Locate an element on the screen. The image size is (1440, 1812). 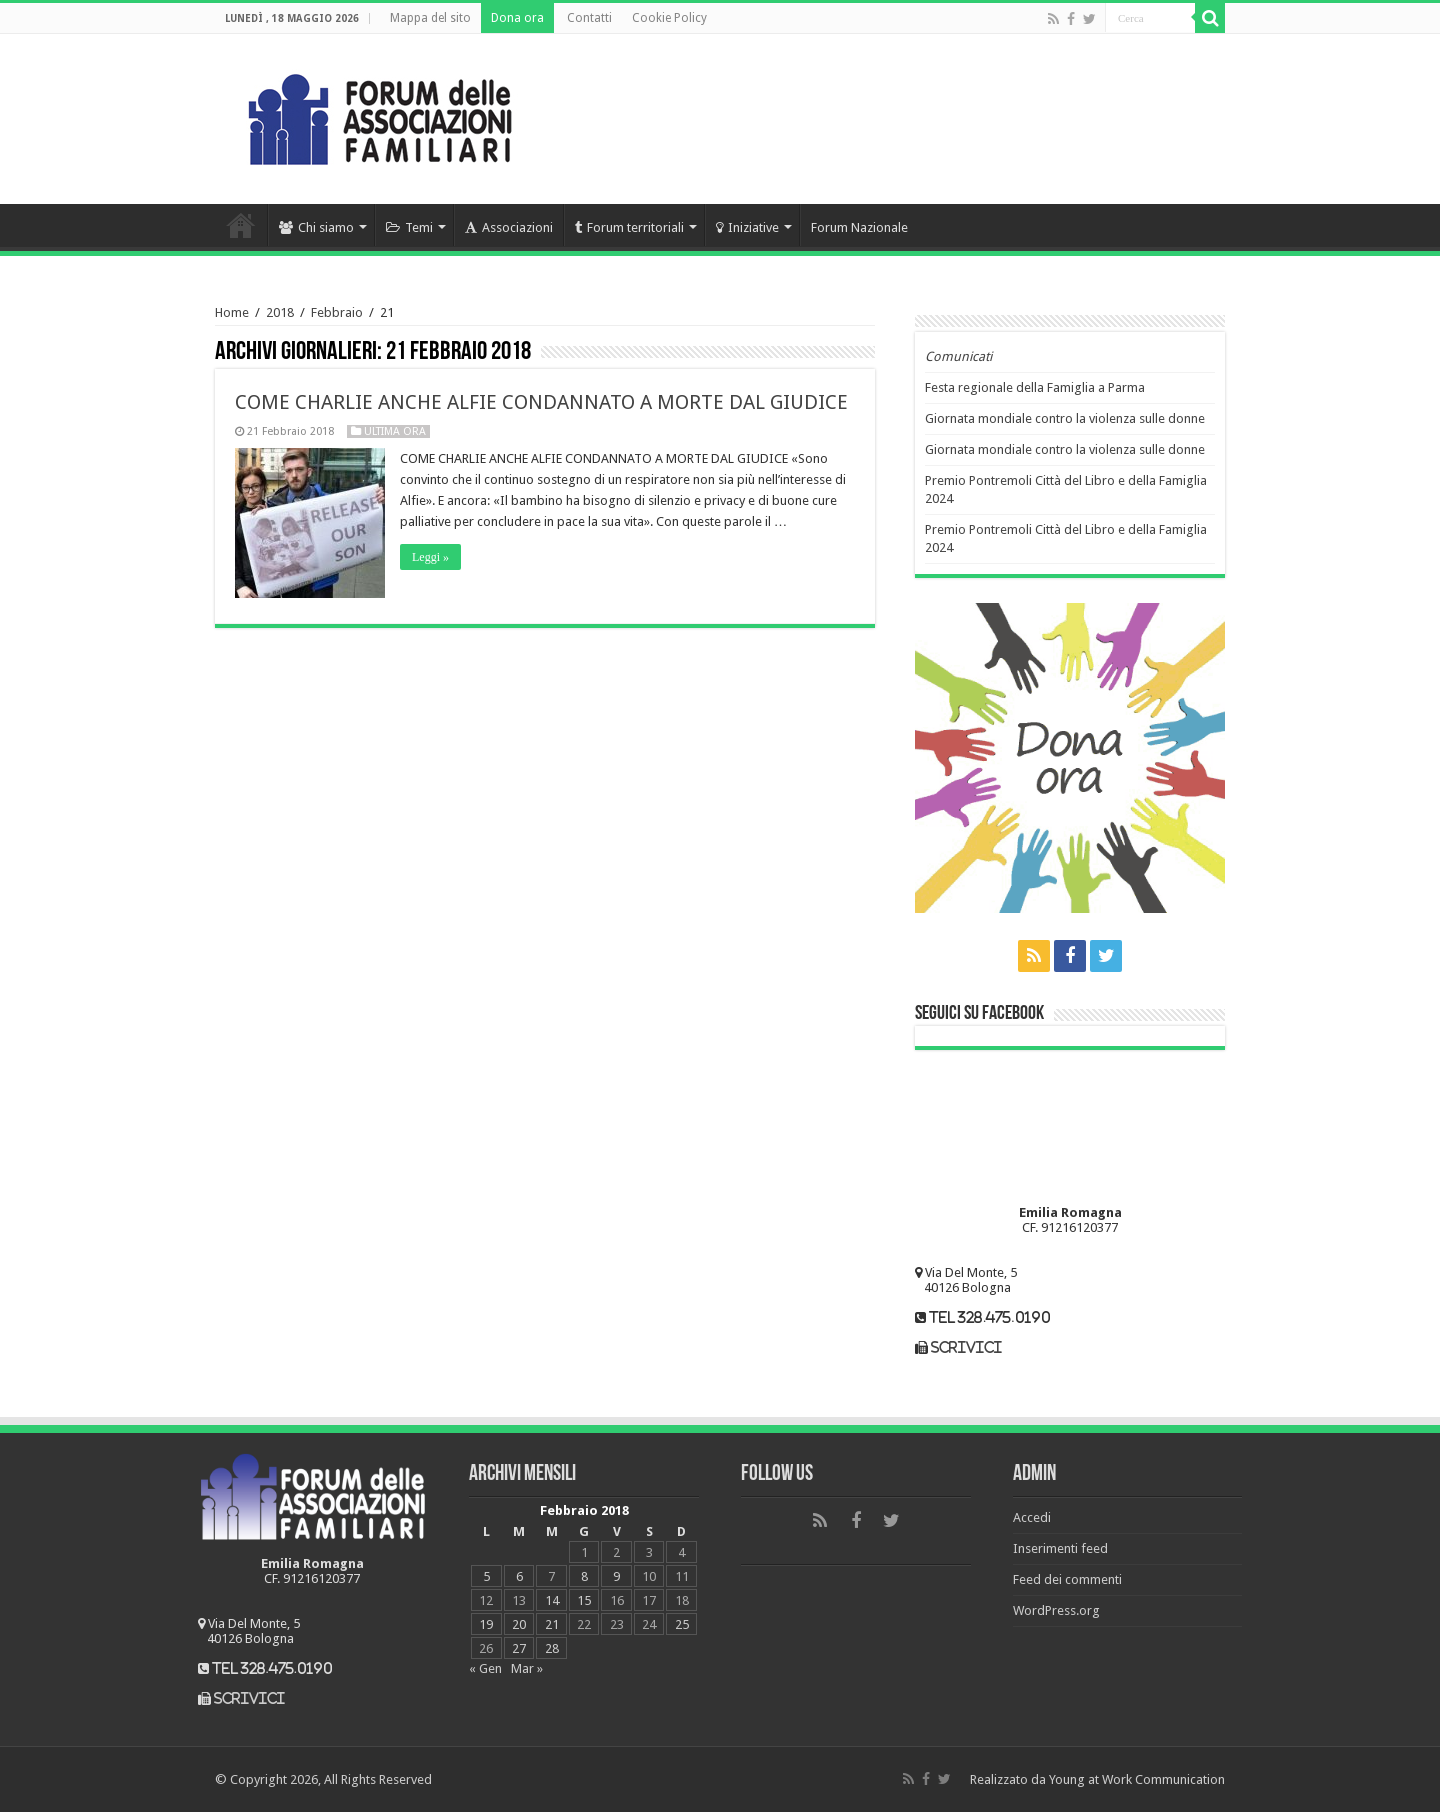
COME CHARLIE ANCHE ALFIE CONDANNATO A MORTE DAL GIUDICE is located at coordinates (541, 402).